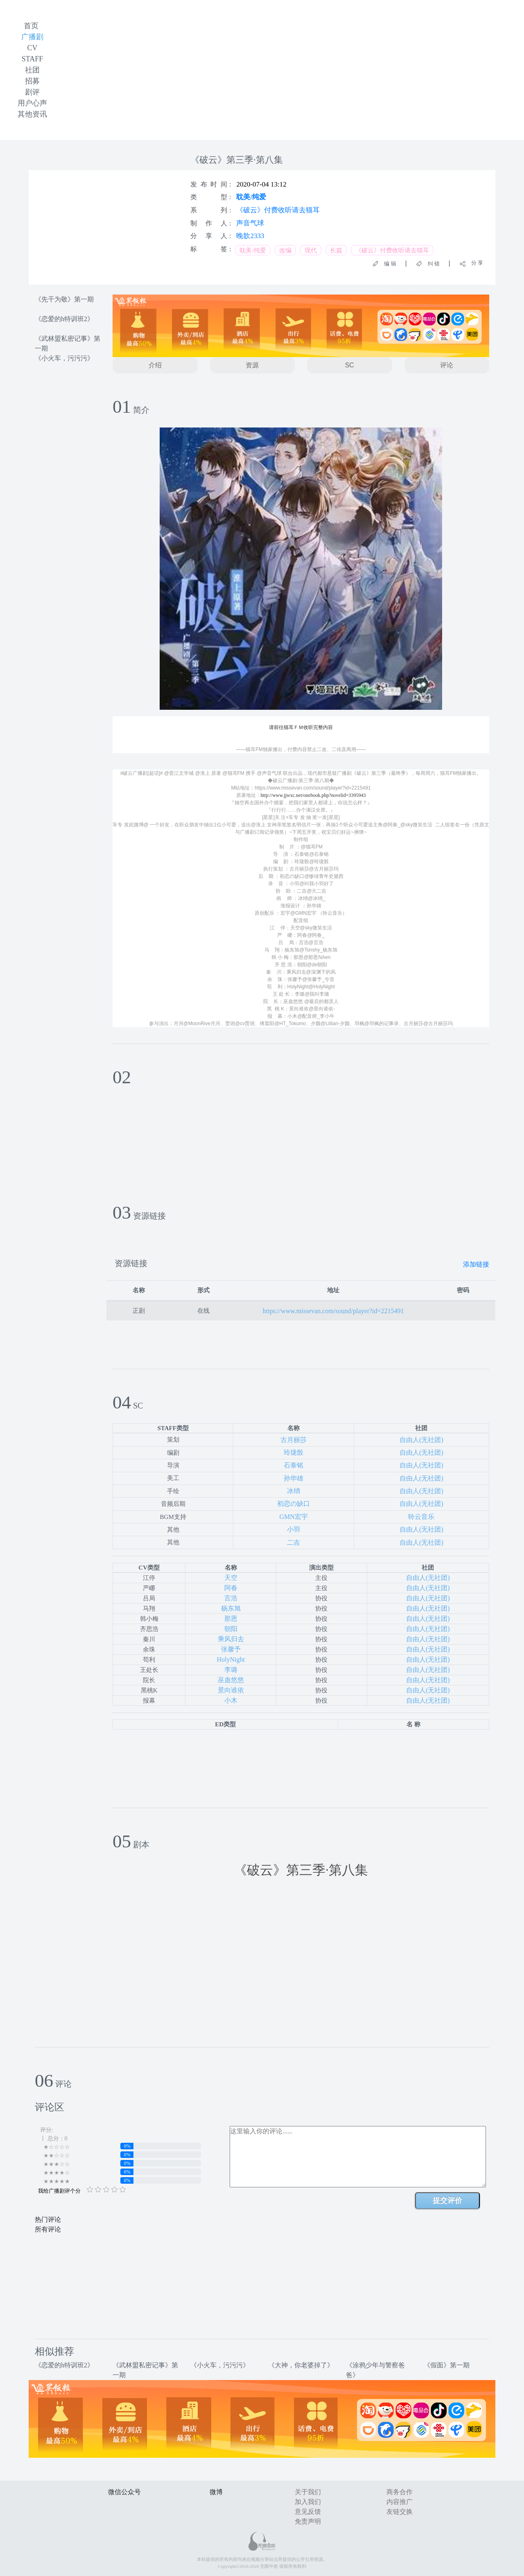 The width and height of the screenshot is (524, 2576). Describe the element at coordinates (250, 223) in the screenshot. I see `声音气球` at that location.